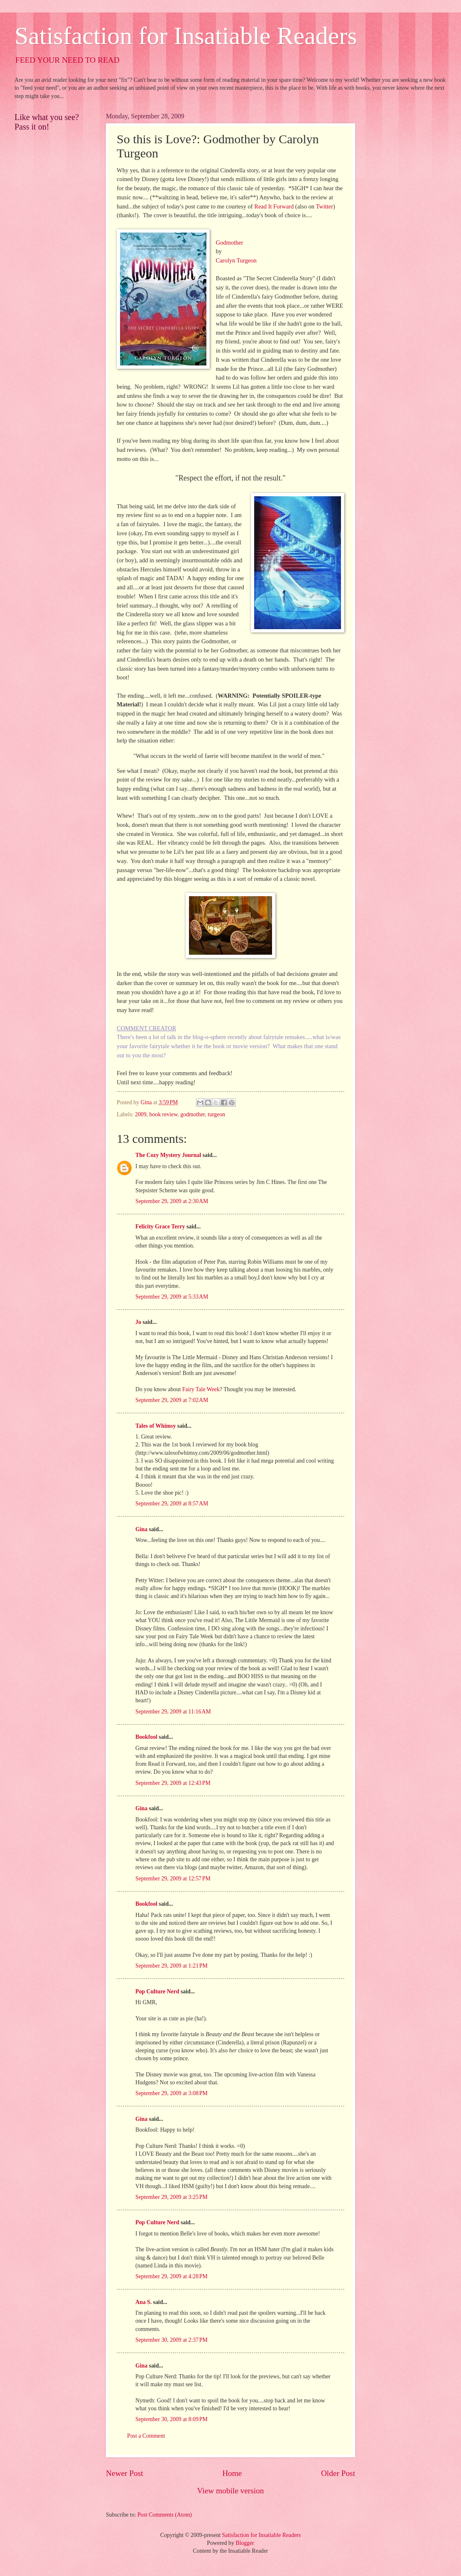 Image resolution: width=461 pixels, height=2576 pixels. What do you see at coordinates (338, 2473) in the screenshot?
I see `Older Post` at bounding box center [338, 2473].